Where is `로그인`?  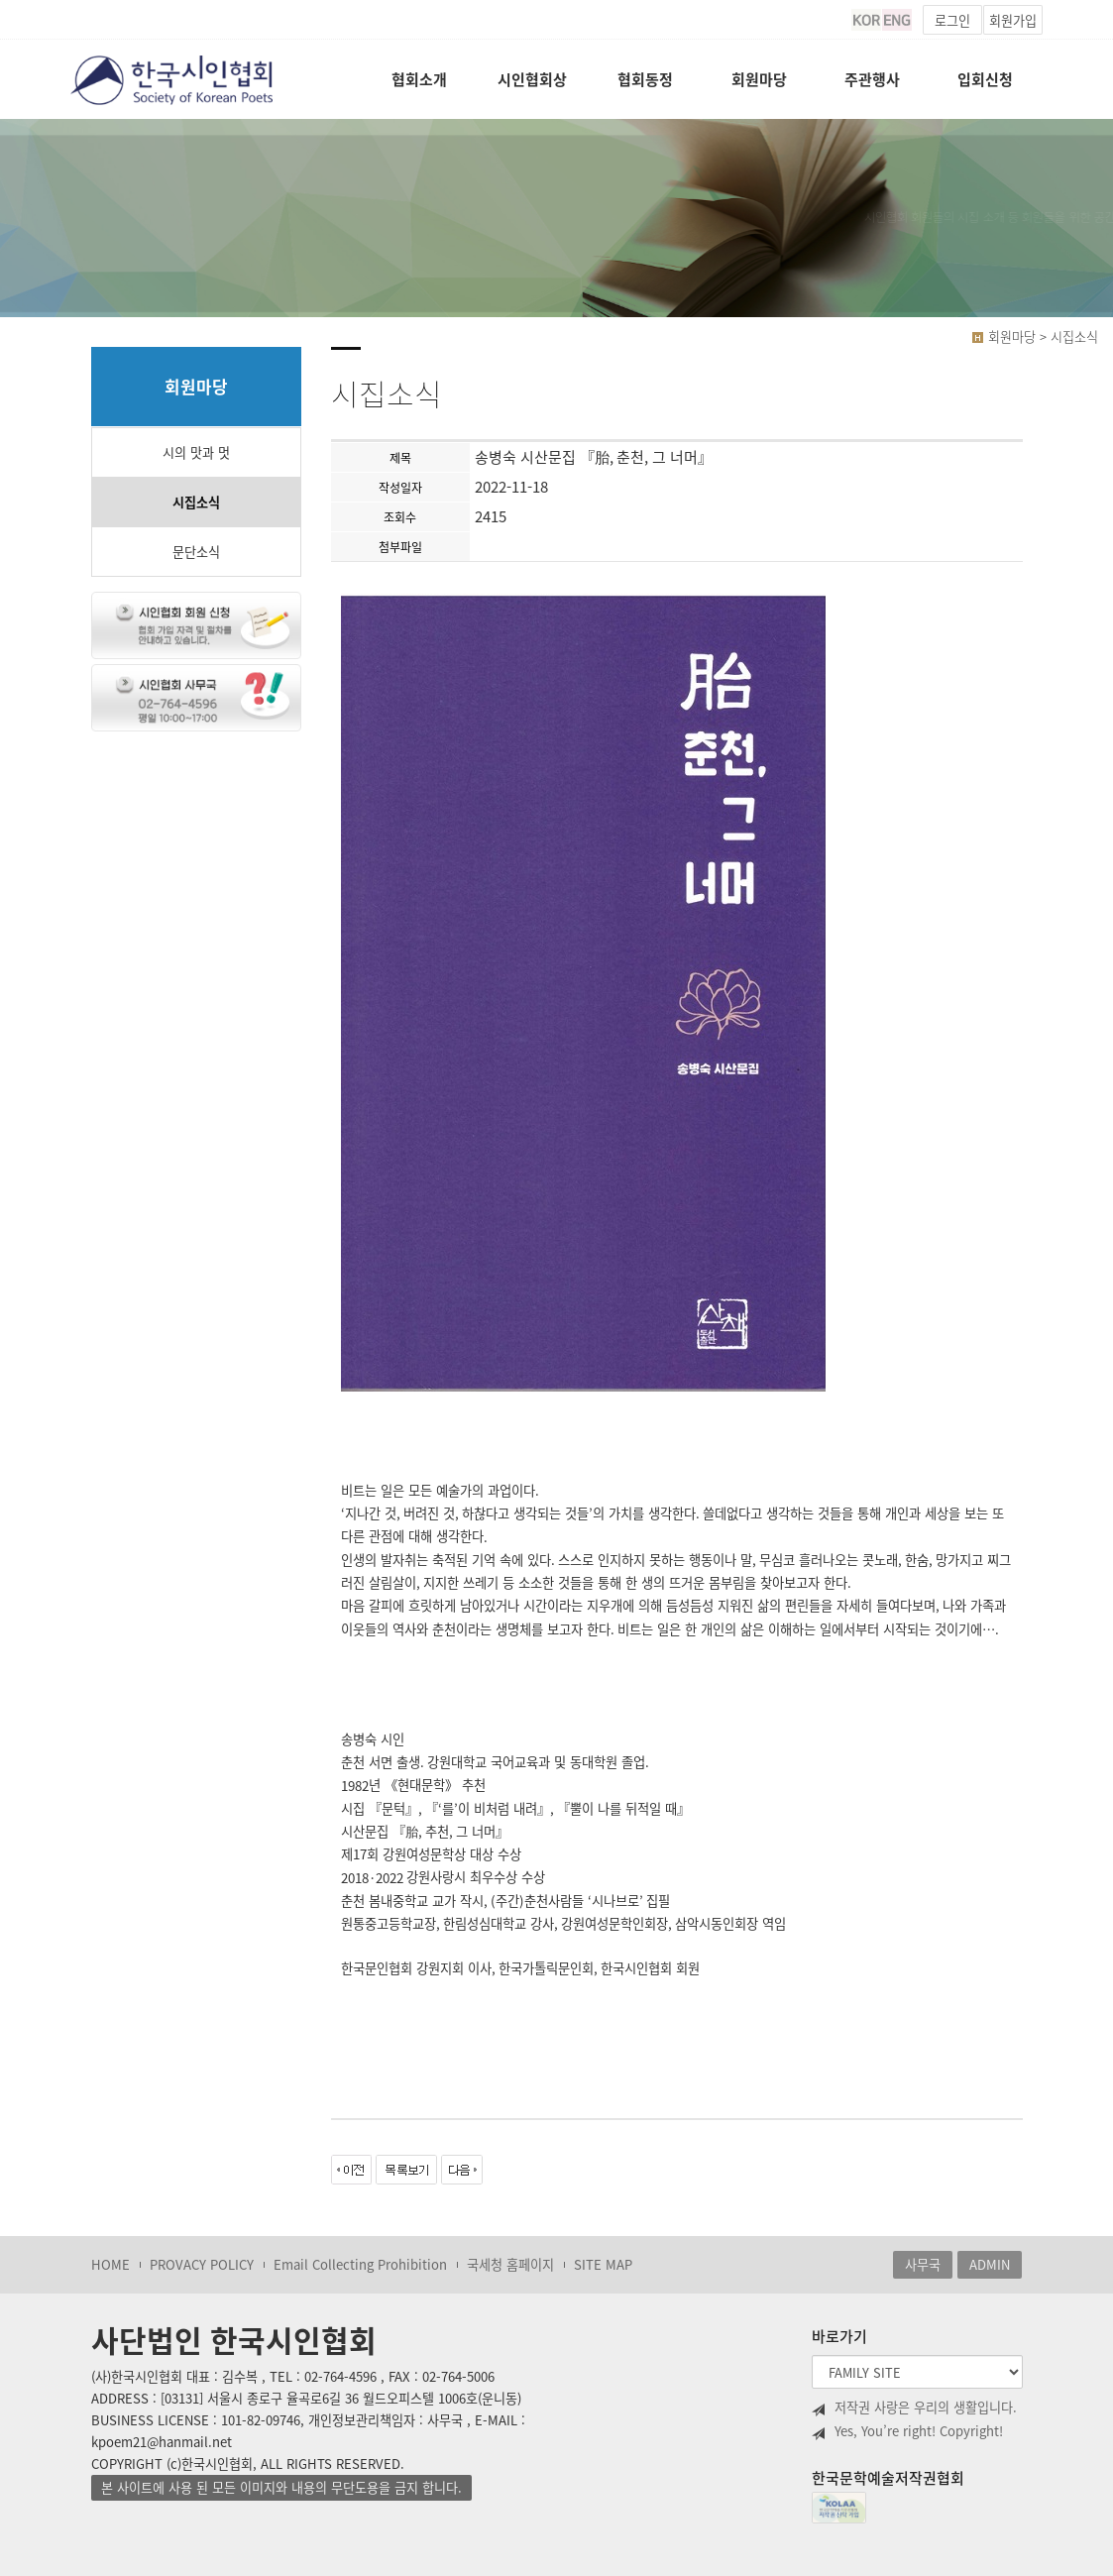
로그인 is located at coordinates (952, 20).